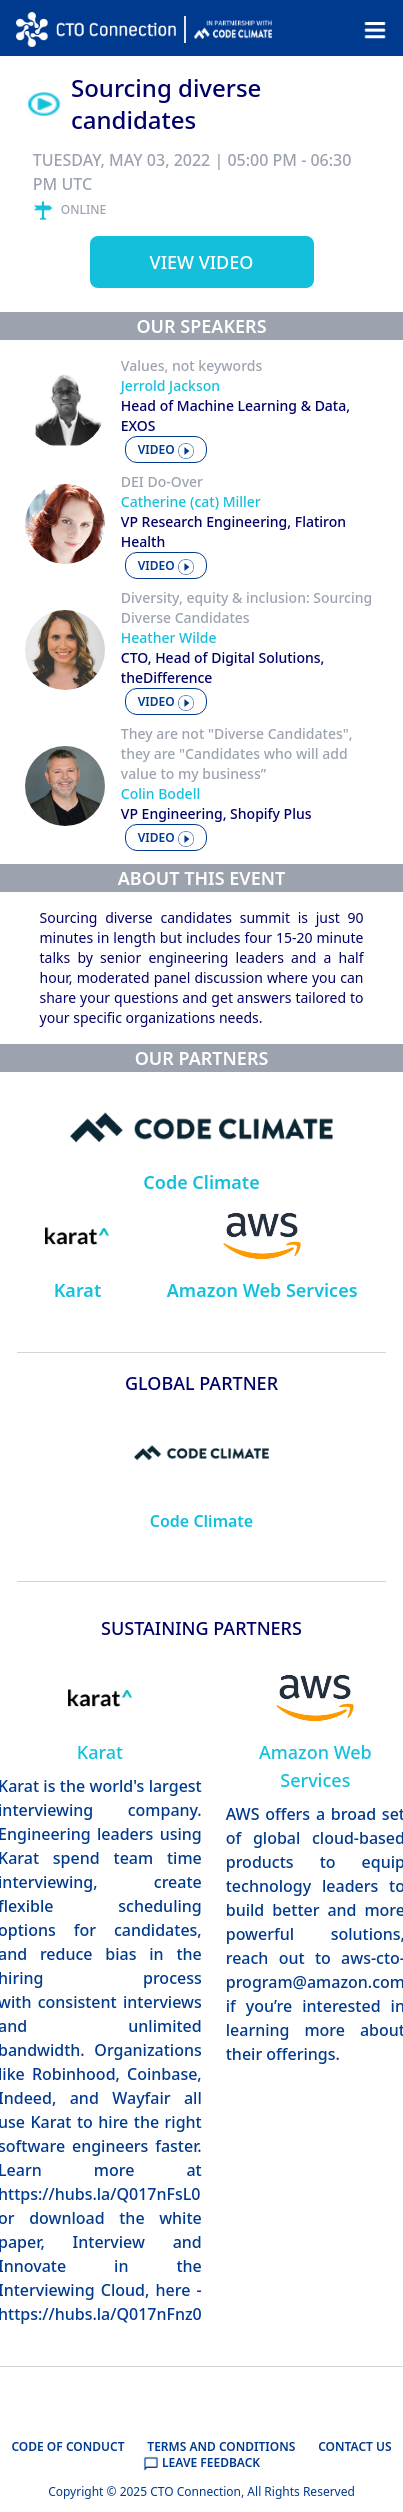 The height and width of the screenshot is (2512, 403). Describe the element at coordinates (202, 262) in the screenshot. I see `View video` at that location.